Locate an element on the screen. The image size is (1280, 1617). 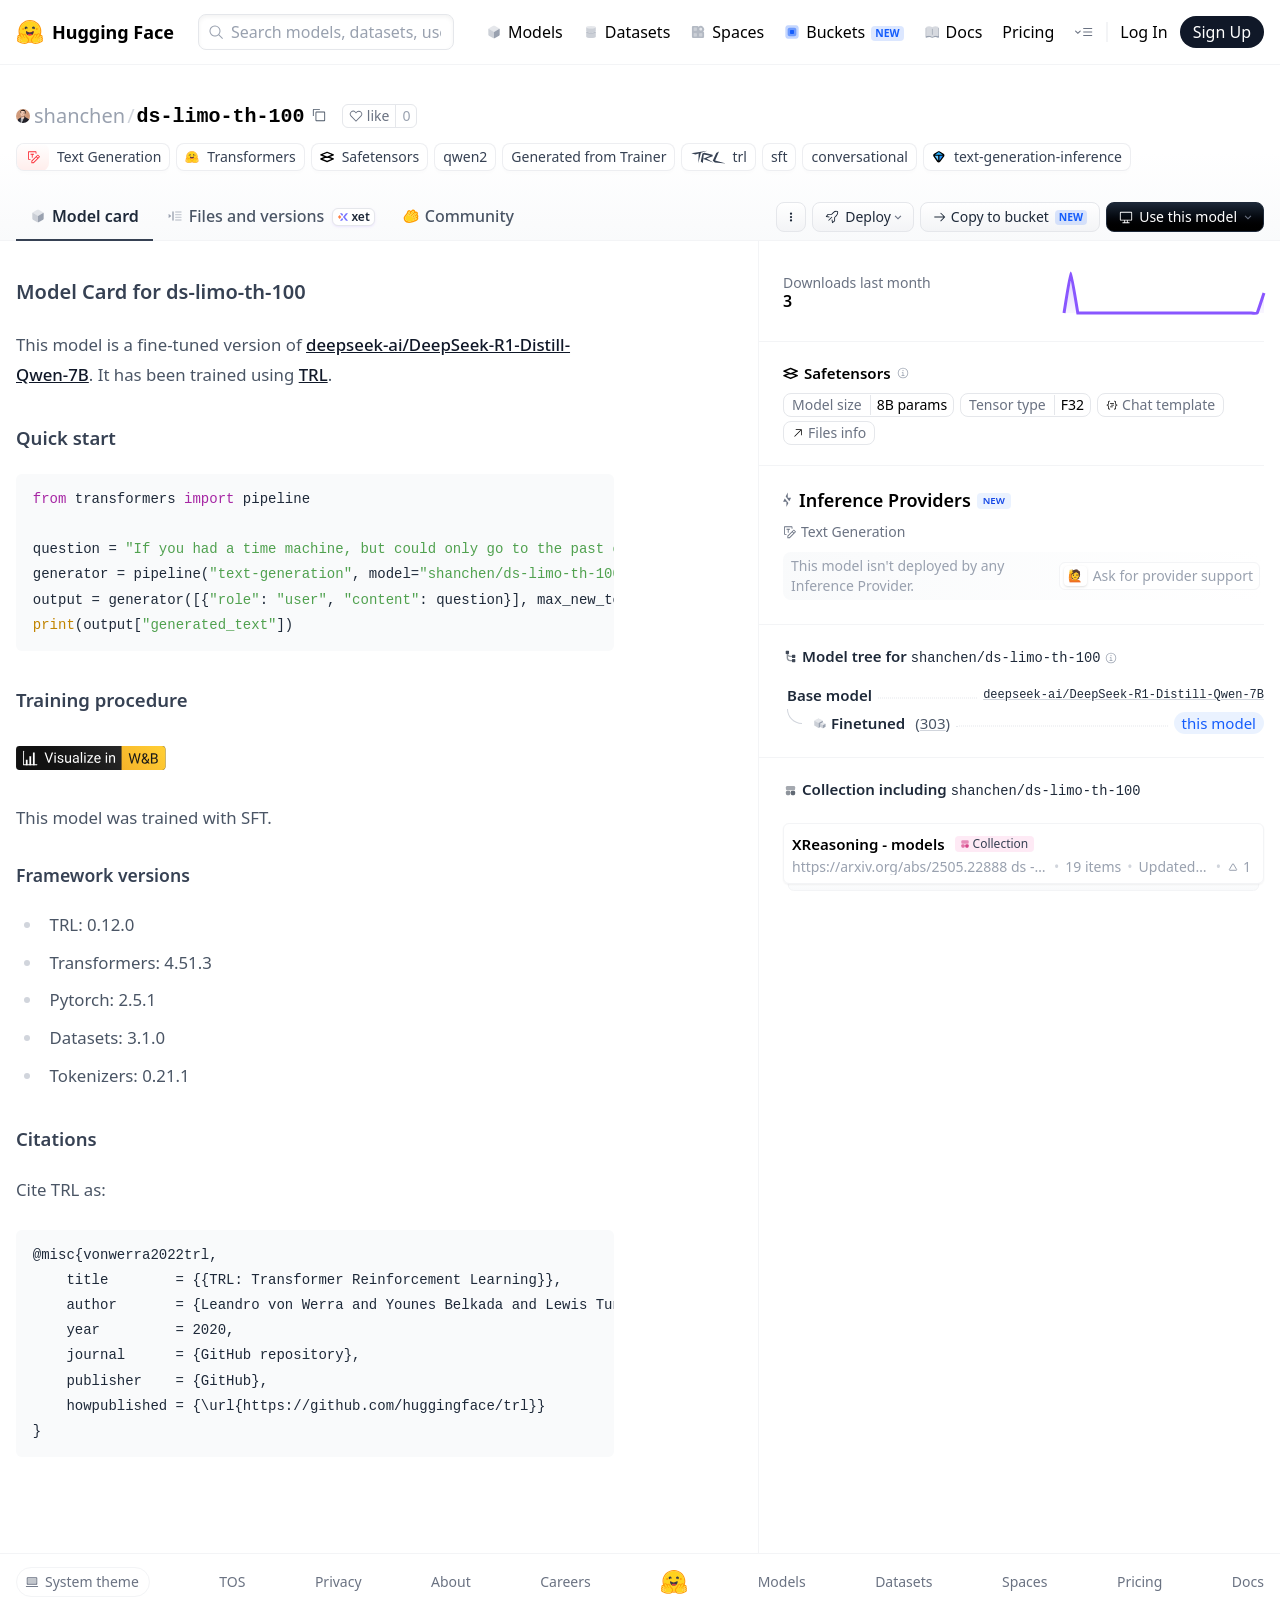
System theme is located at coordinates (82, 1581).